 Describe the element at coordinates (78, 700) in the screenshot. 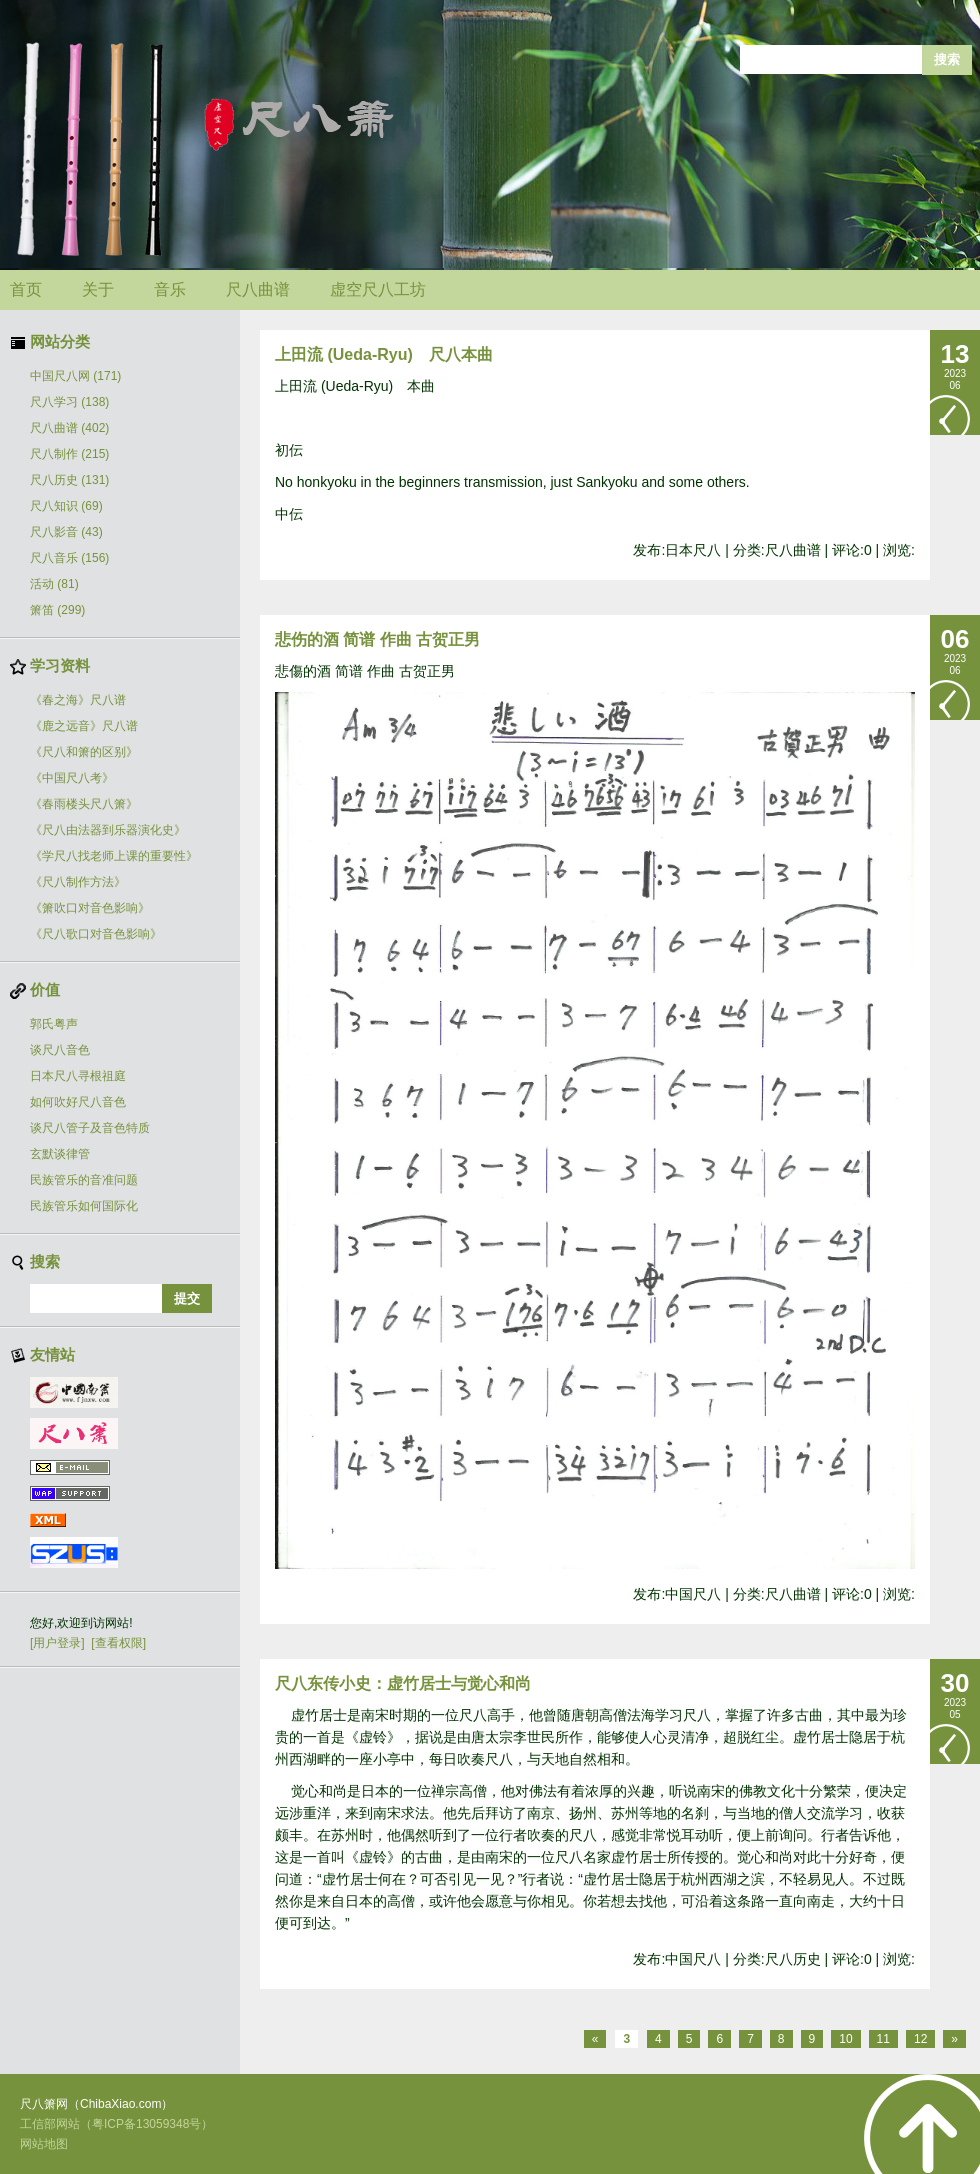

I see `《春之海》尺八谱` at that location.